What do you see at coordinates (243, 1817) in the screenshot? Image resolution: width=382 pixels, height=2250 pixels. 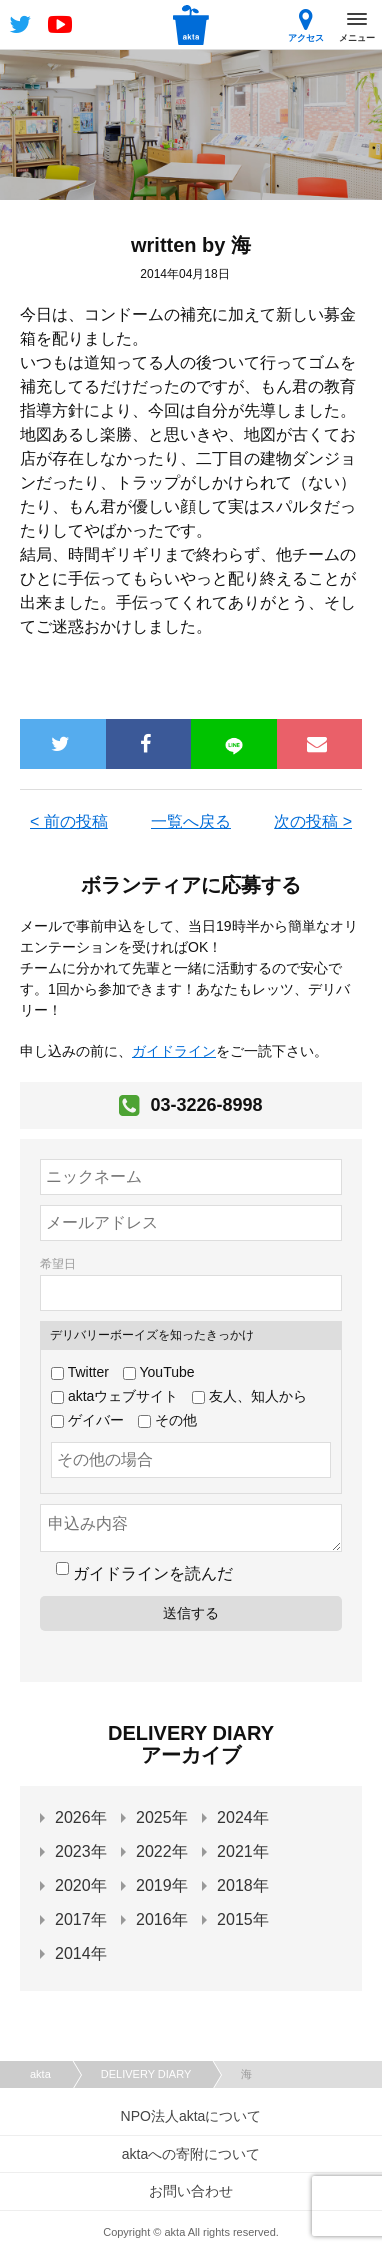 I see `2024年` at bounding box center [243, 1817].